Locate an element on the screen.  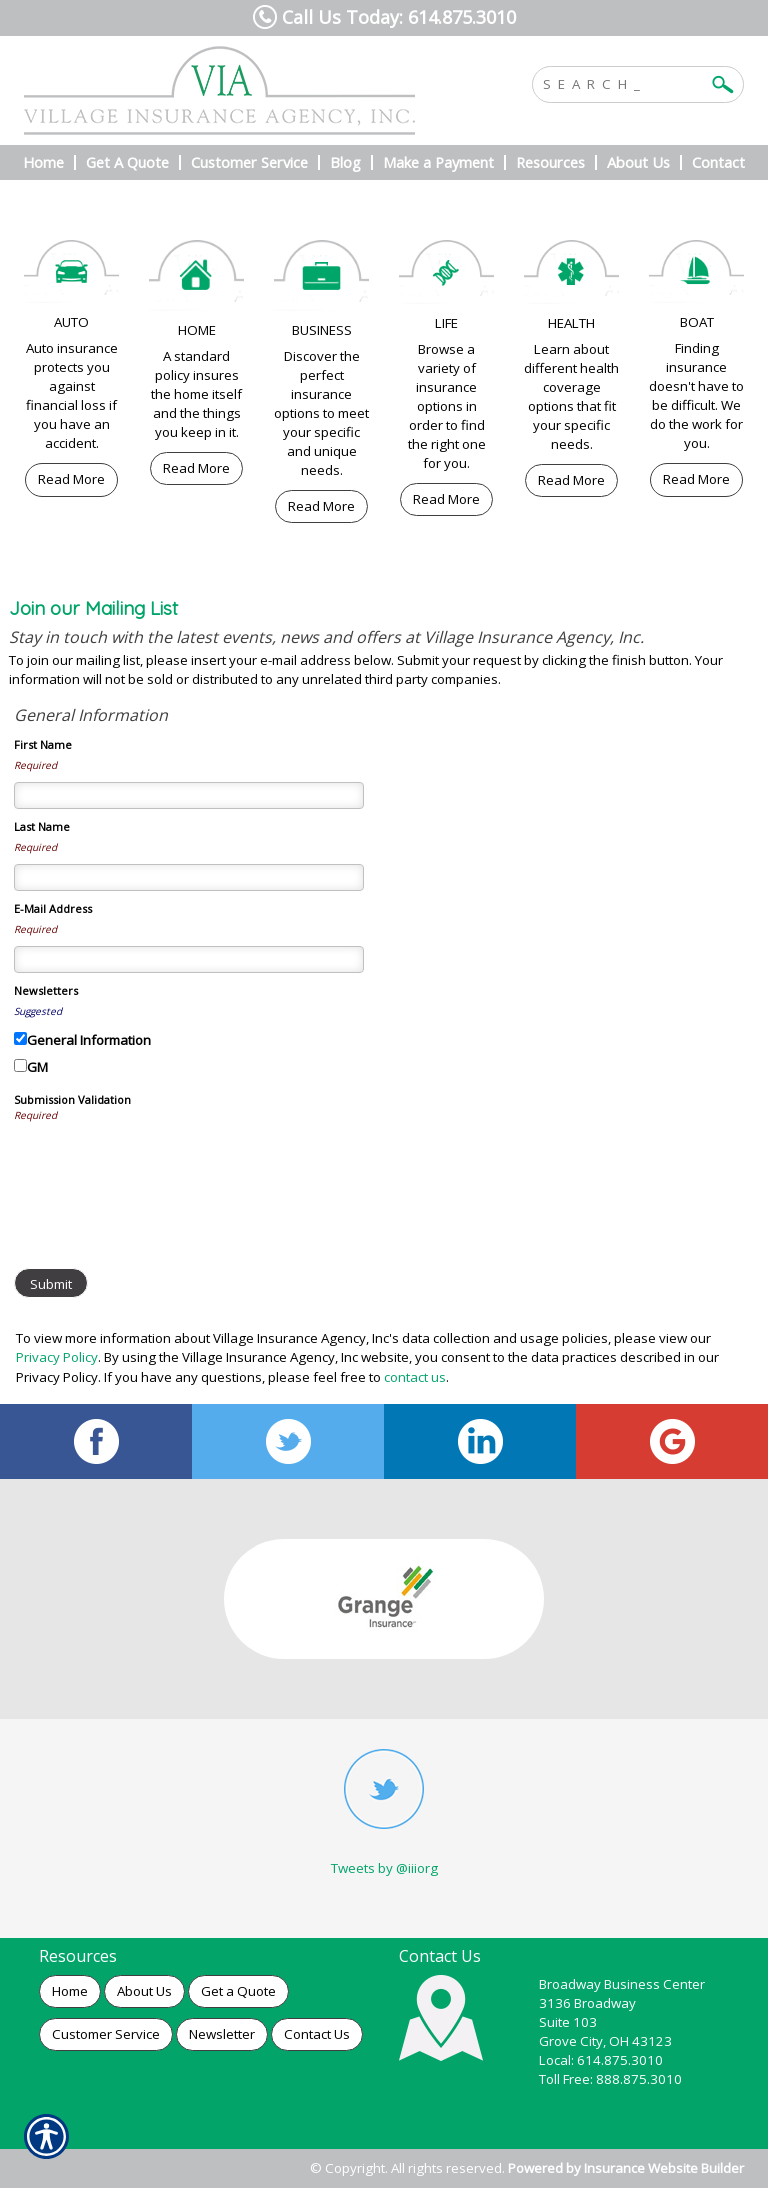
First Name is located at coordinates (43, 744).